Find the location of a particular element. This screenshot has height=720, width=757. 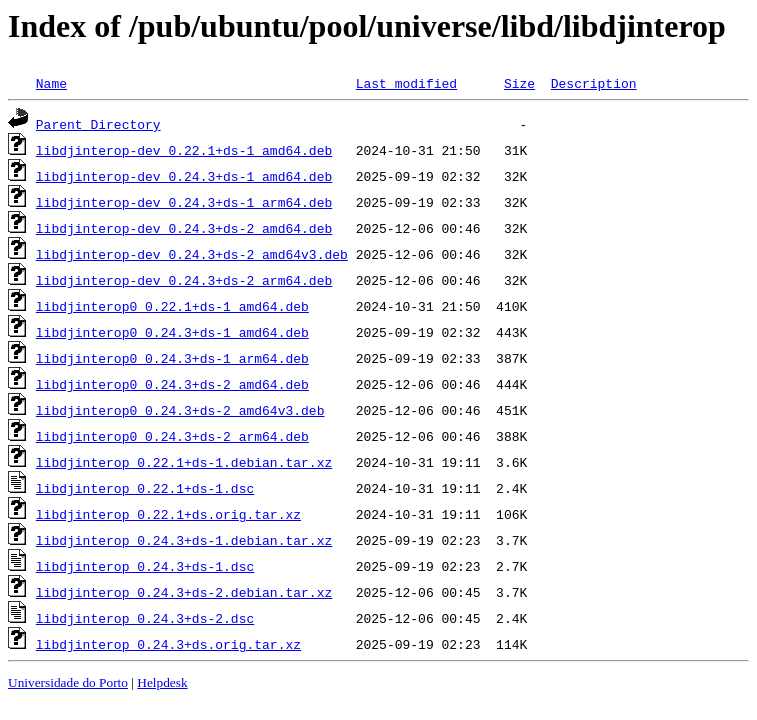

libdjinterop-dev_0.24.3+ds-1_arm64.deb is located at coordinates (184, 202).